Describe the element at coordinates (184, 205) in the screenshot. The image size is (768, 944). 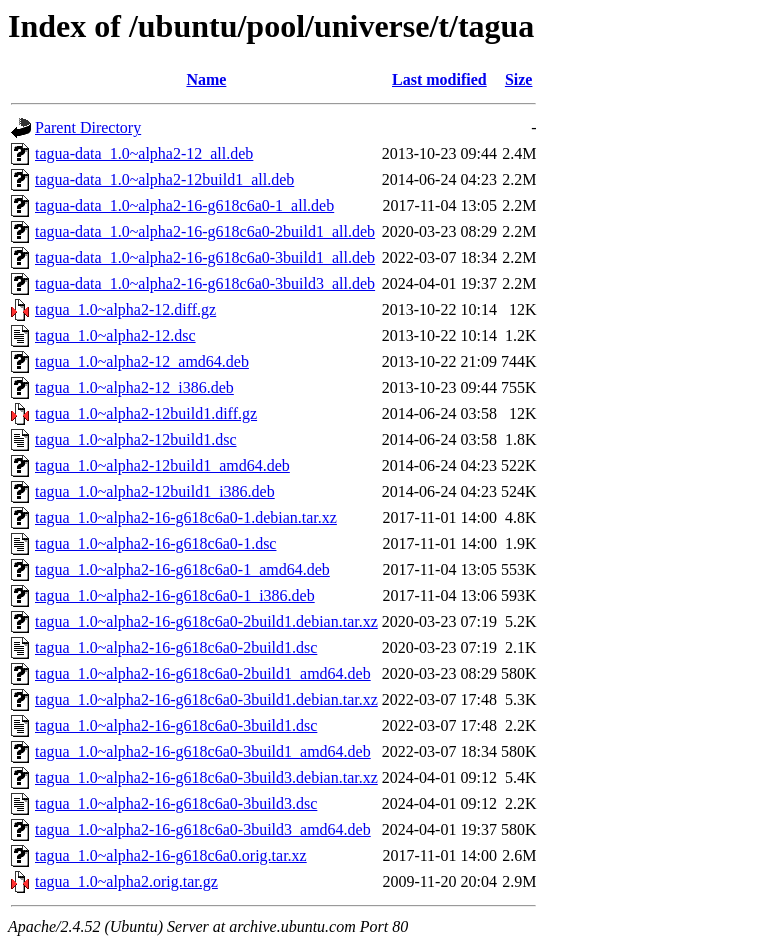
I see `tagua-data_1.0~alpha2-16-g618c6a0-1_all.deb` at that location.